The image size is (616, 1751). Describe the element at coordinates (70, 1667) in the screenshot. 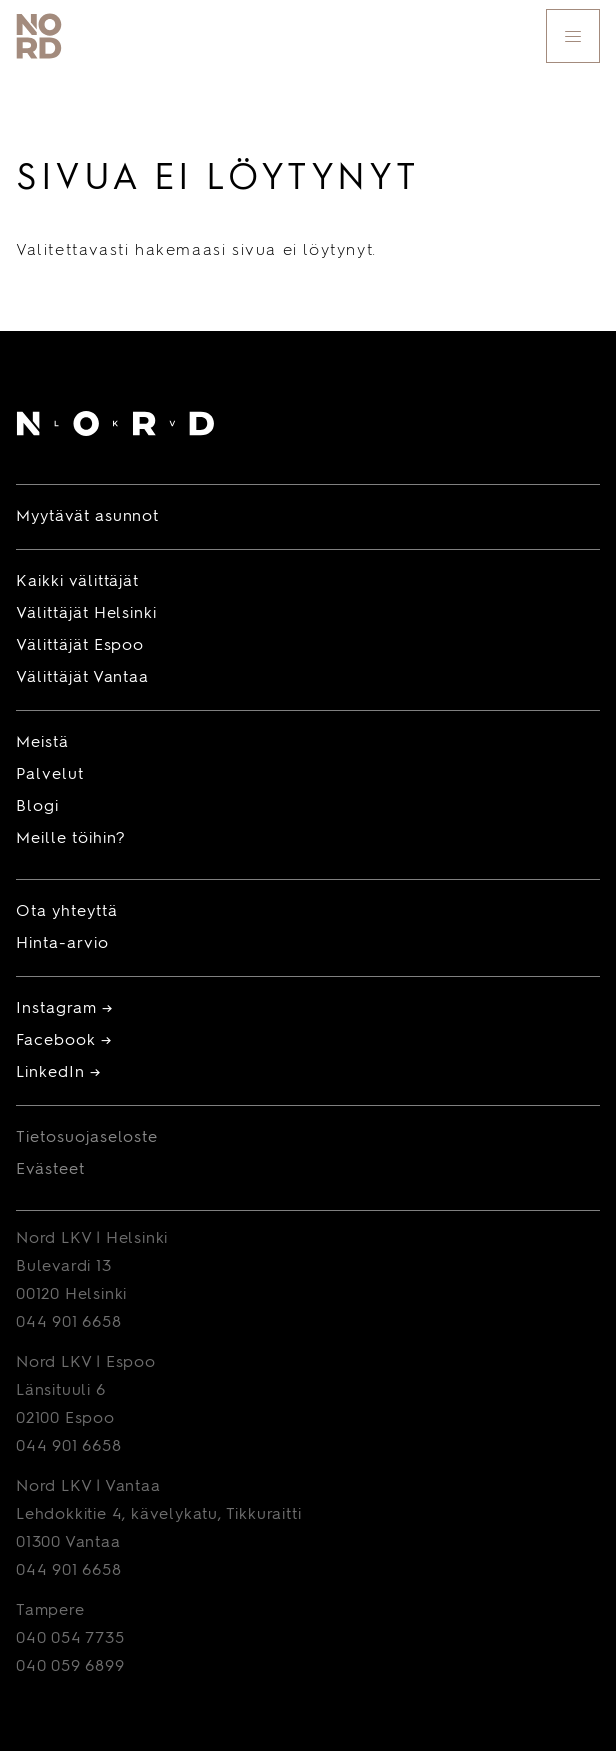

I see `040 059 6899` at that location.